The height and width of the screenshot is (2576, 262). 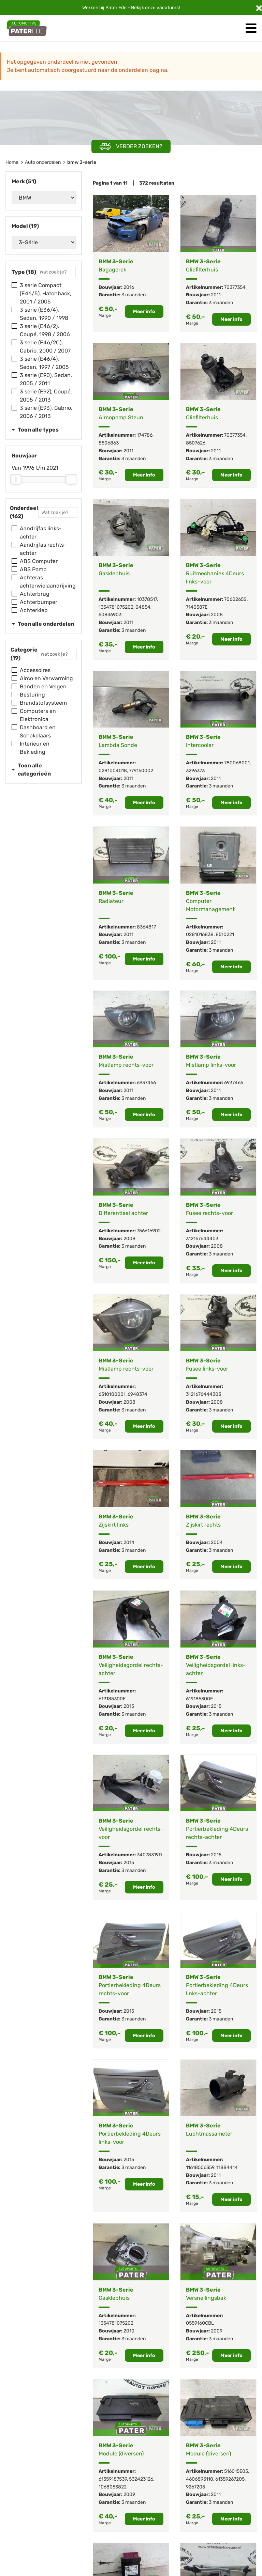 I want to click on [slider], so click(x=16, y=479).